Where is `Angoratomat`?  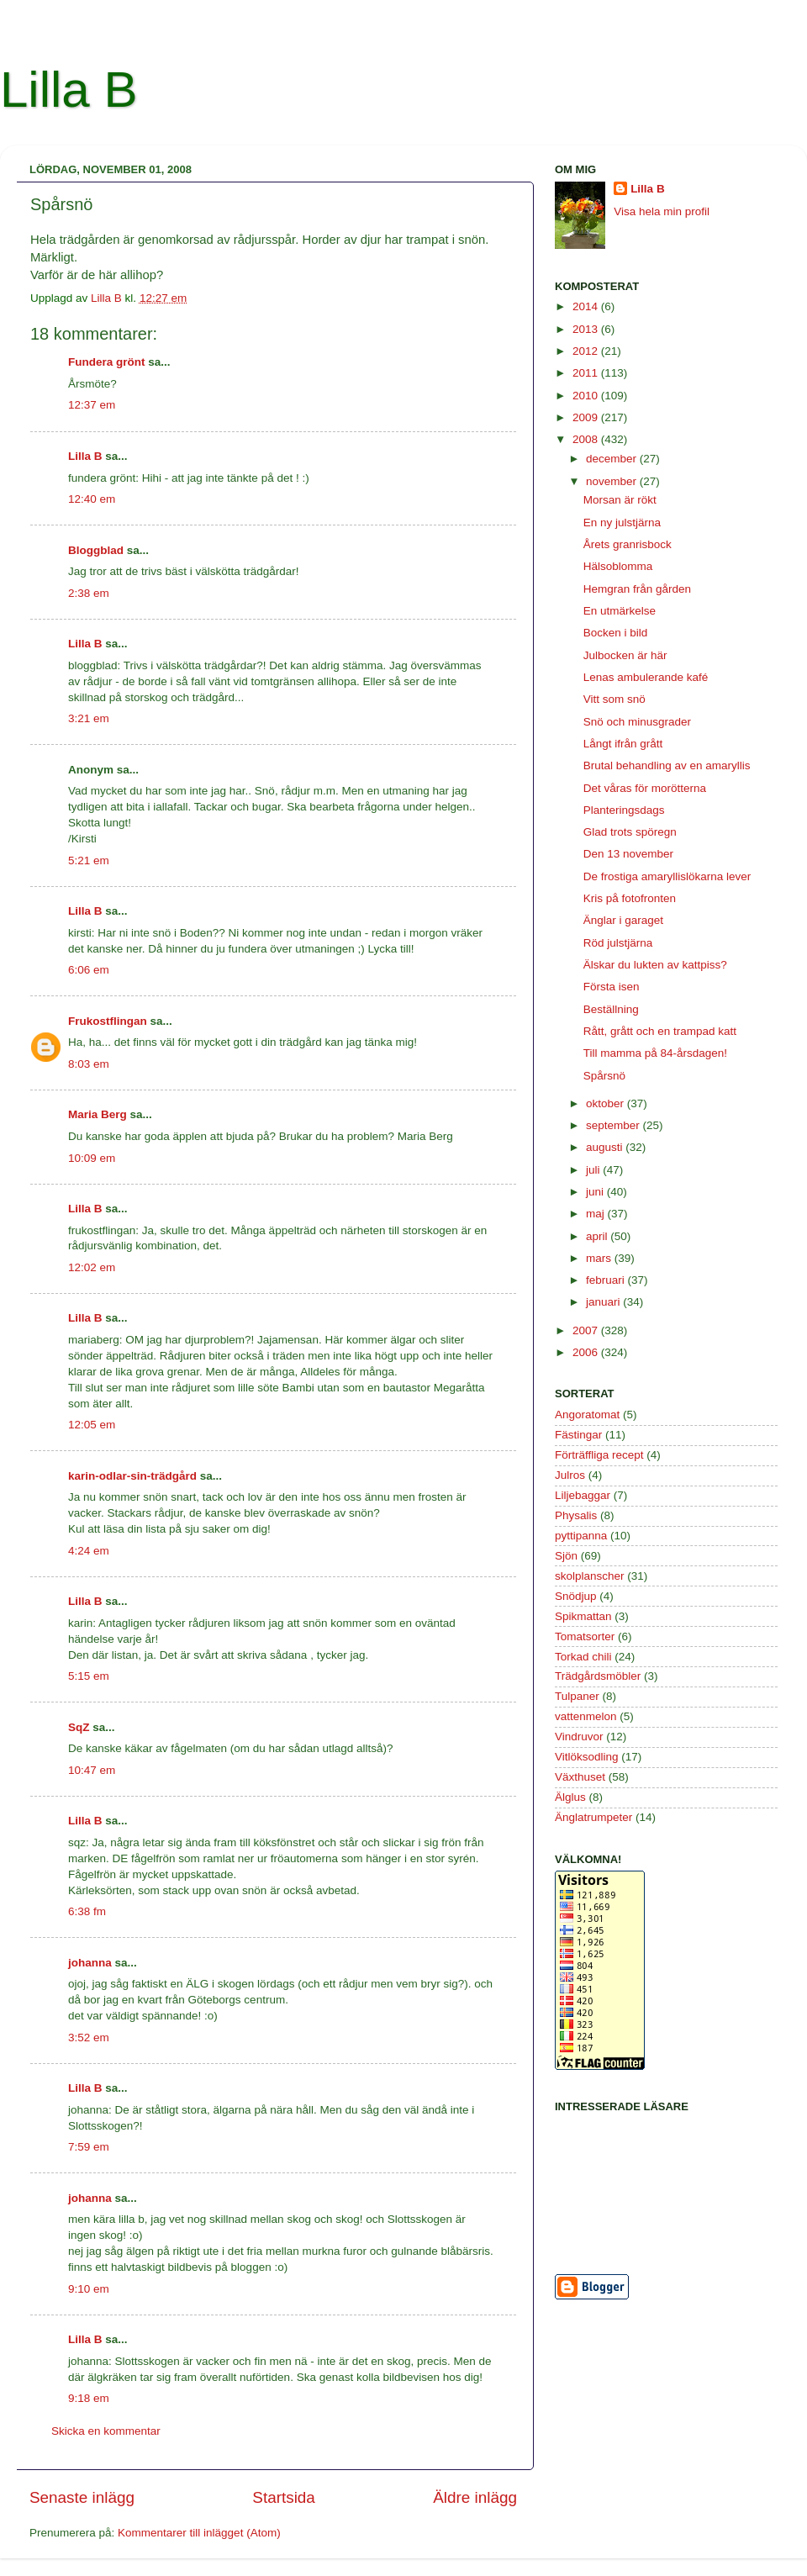 Angoratomat is located at coordinates (587, 1414).